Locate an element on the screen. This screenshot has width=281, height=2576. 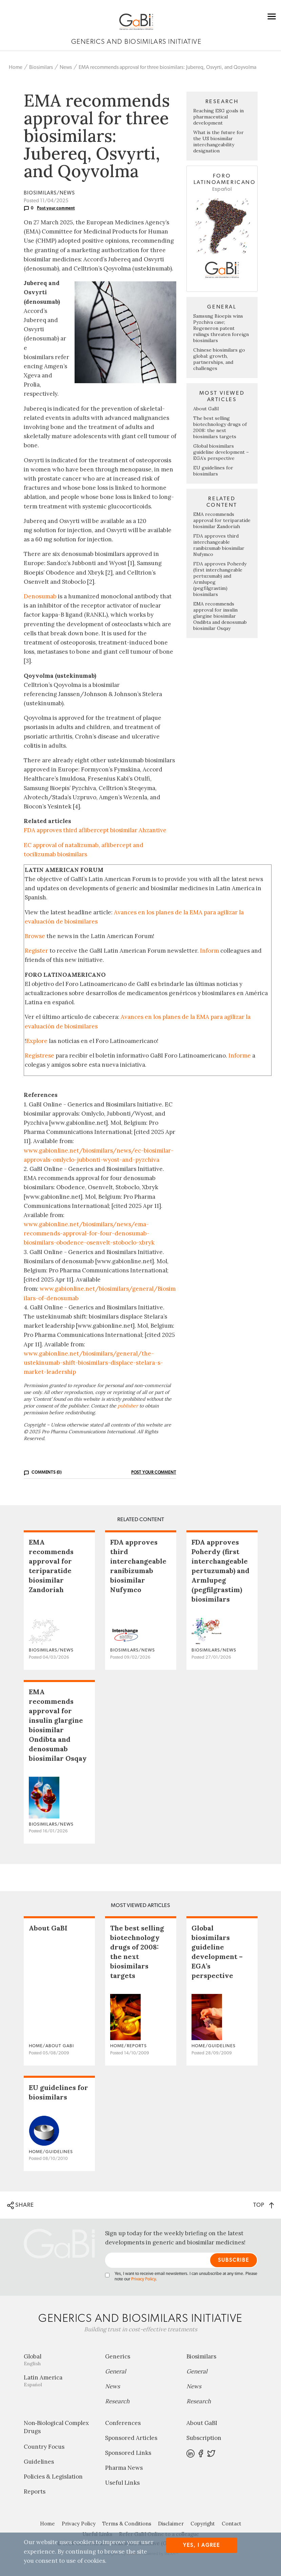
Privacy Policy is located at coordinates (143, 2279).